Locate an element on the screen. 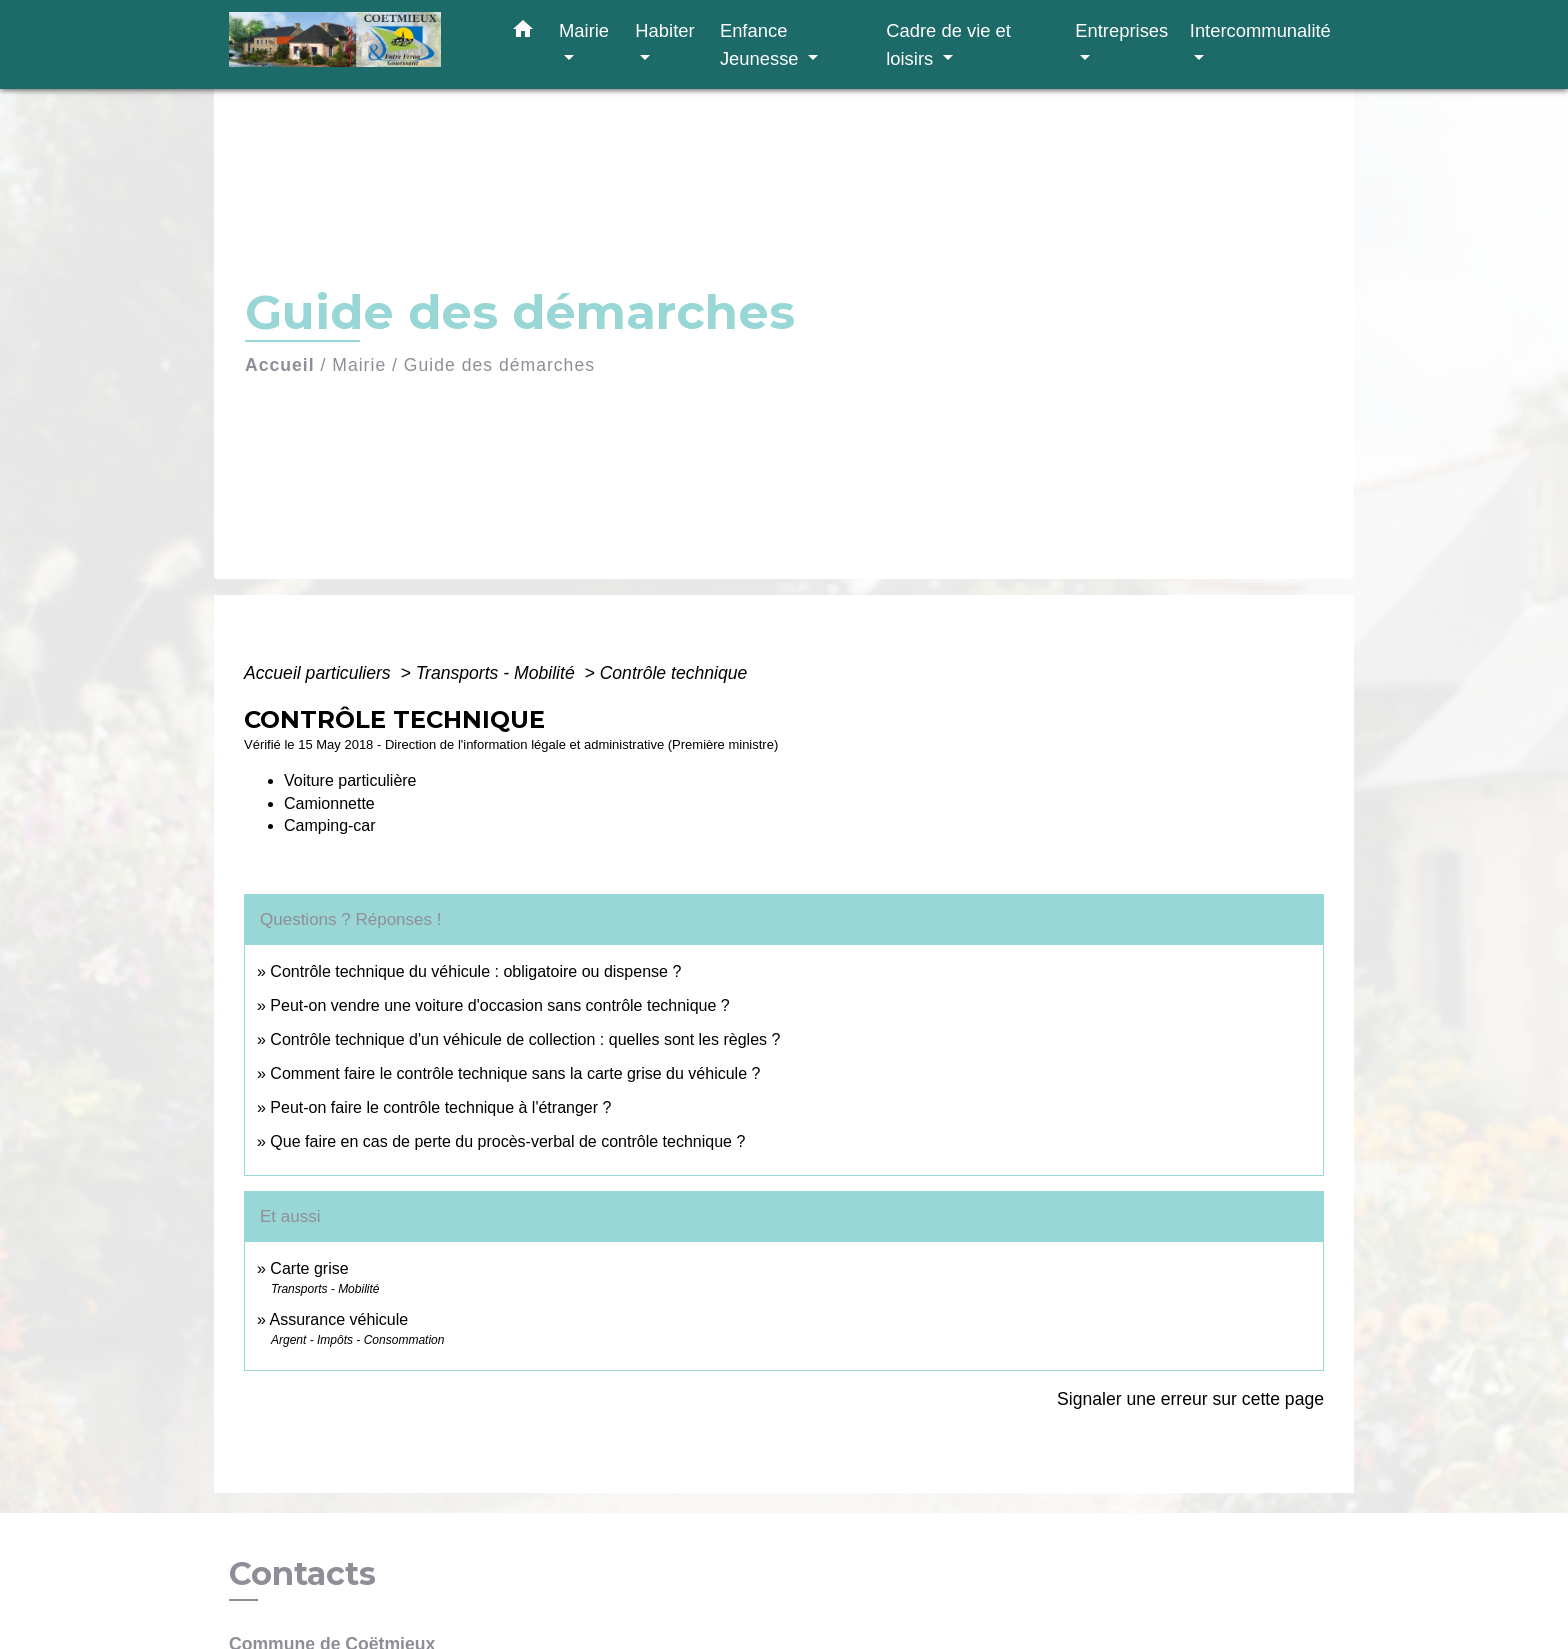 The image size is (1568, 1649). Mairie [button] is located at coordinates (584, 30).